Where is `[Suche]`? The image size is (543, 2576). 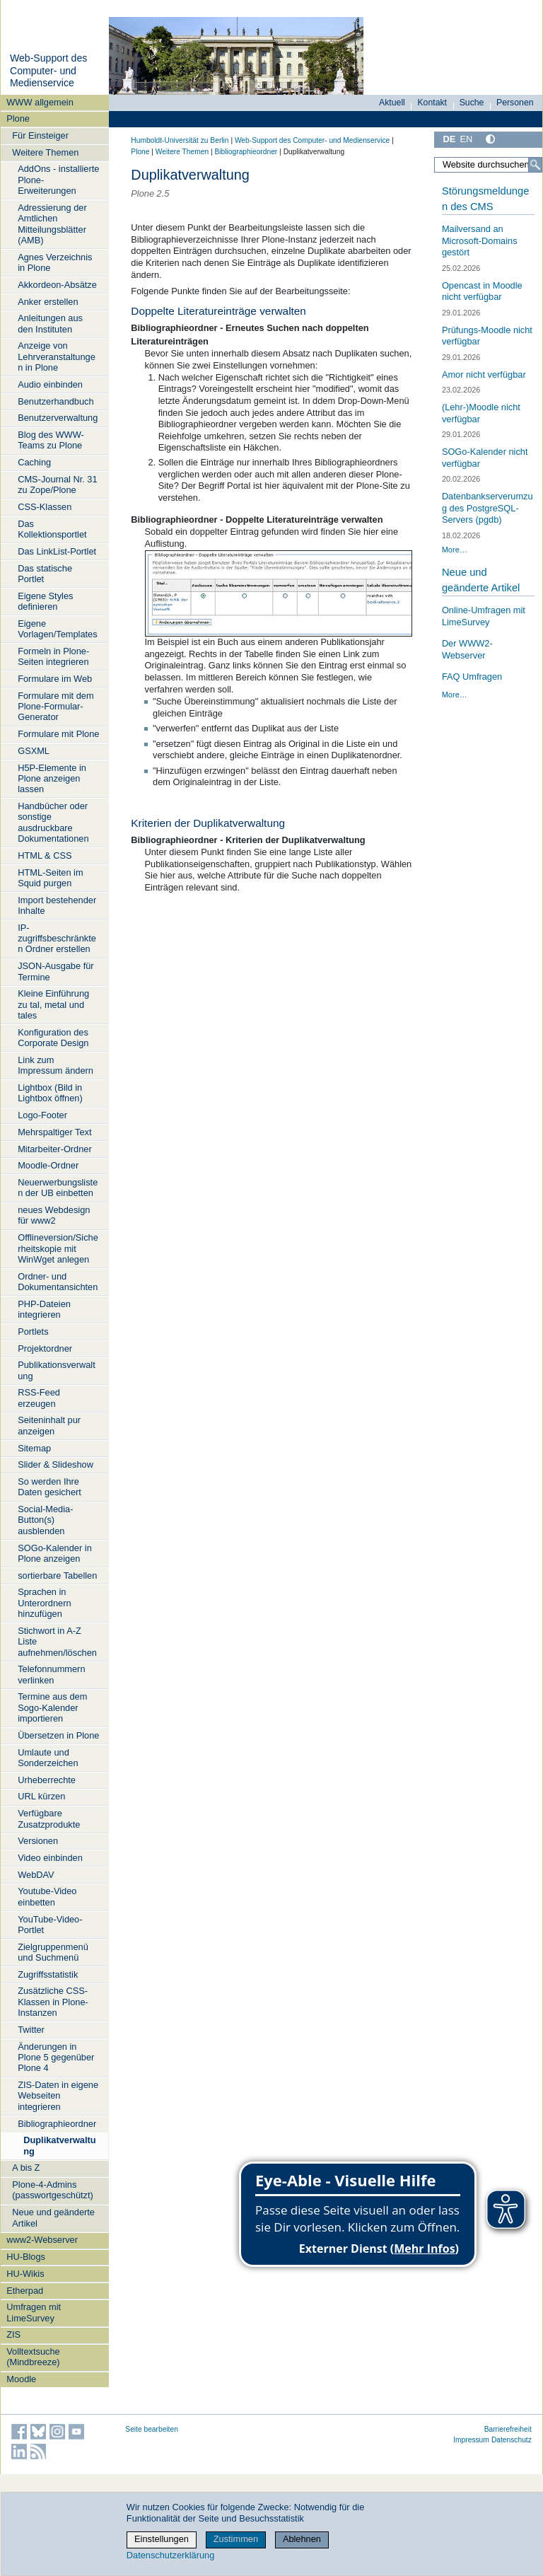 [Suche] is located at coordinates (535, 165).